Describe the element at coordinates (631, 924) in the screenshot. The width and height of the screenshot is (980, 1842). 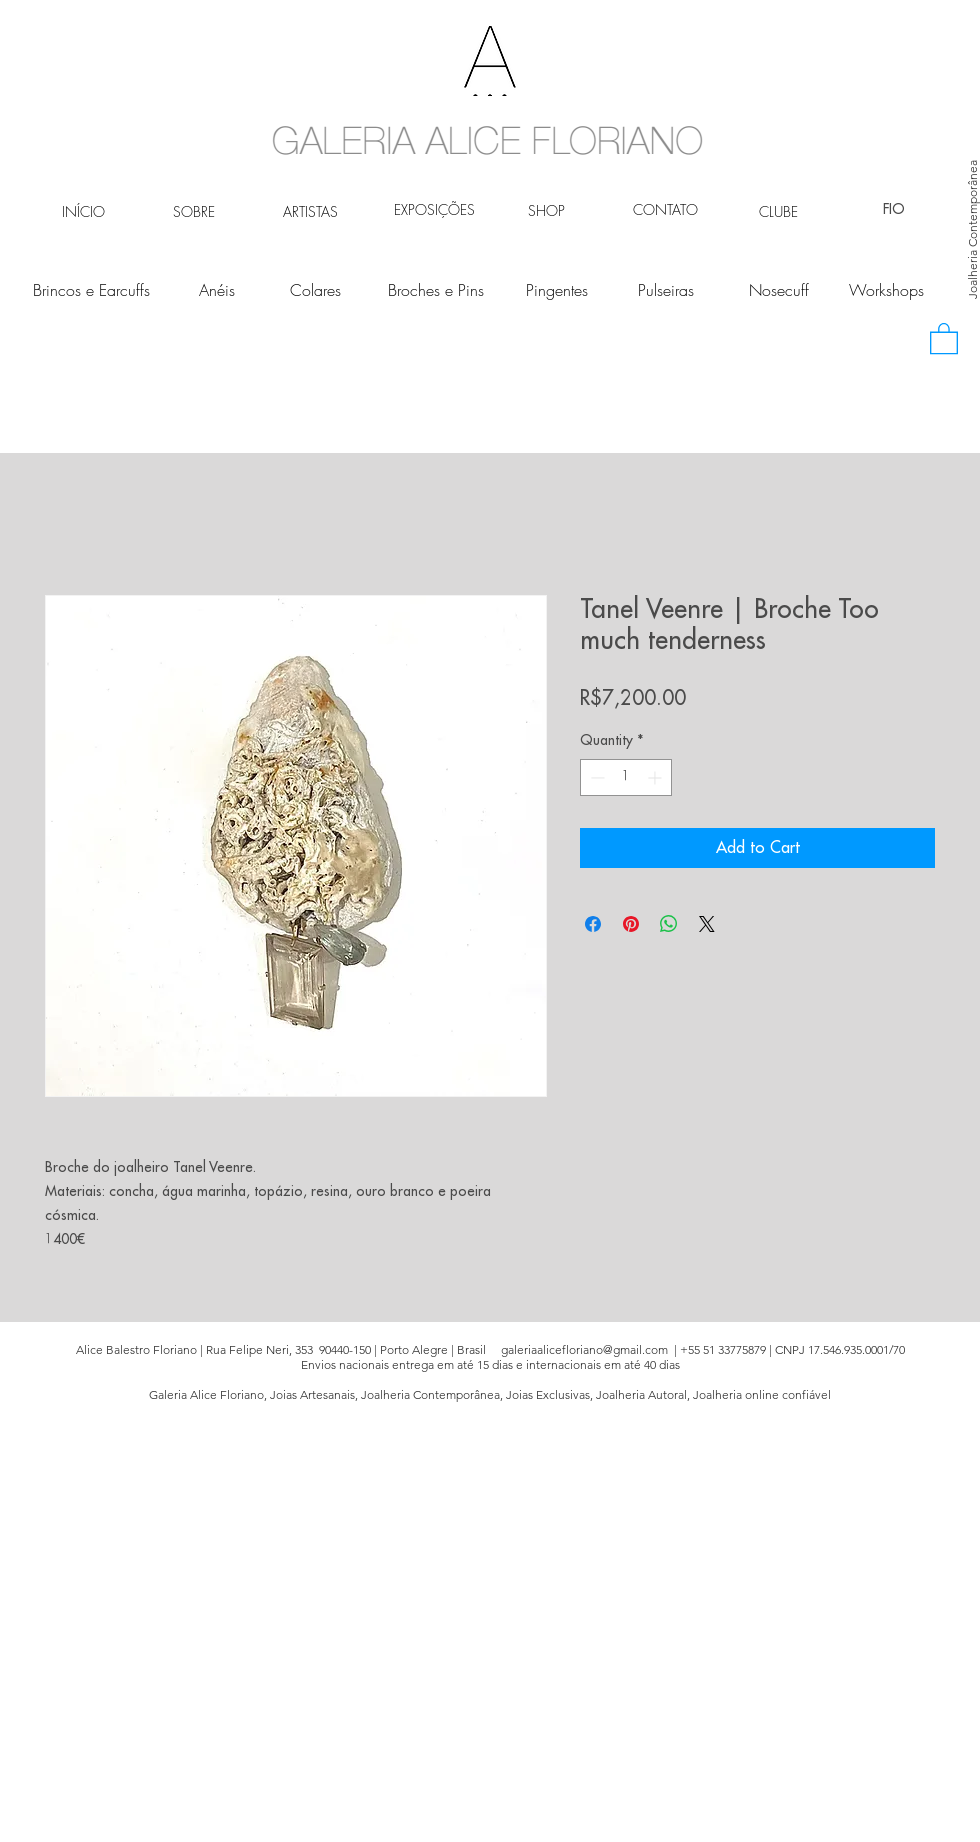
I see `[Pin on Pinterest]` at that location.